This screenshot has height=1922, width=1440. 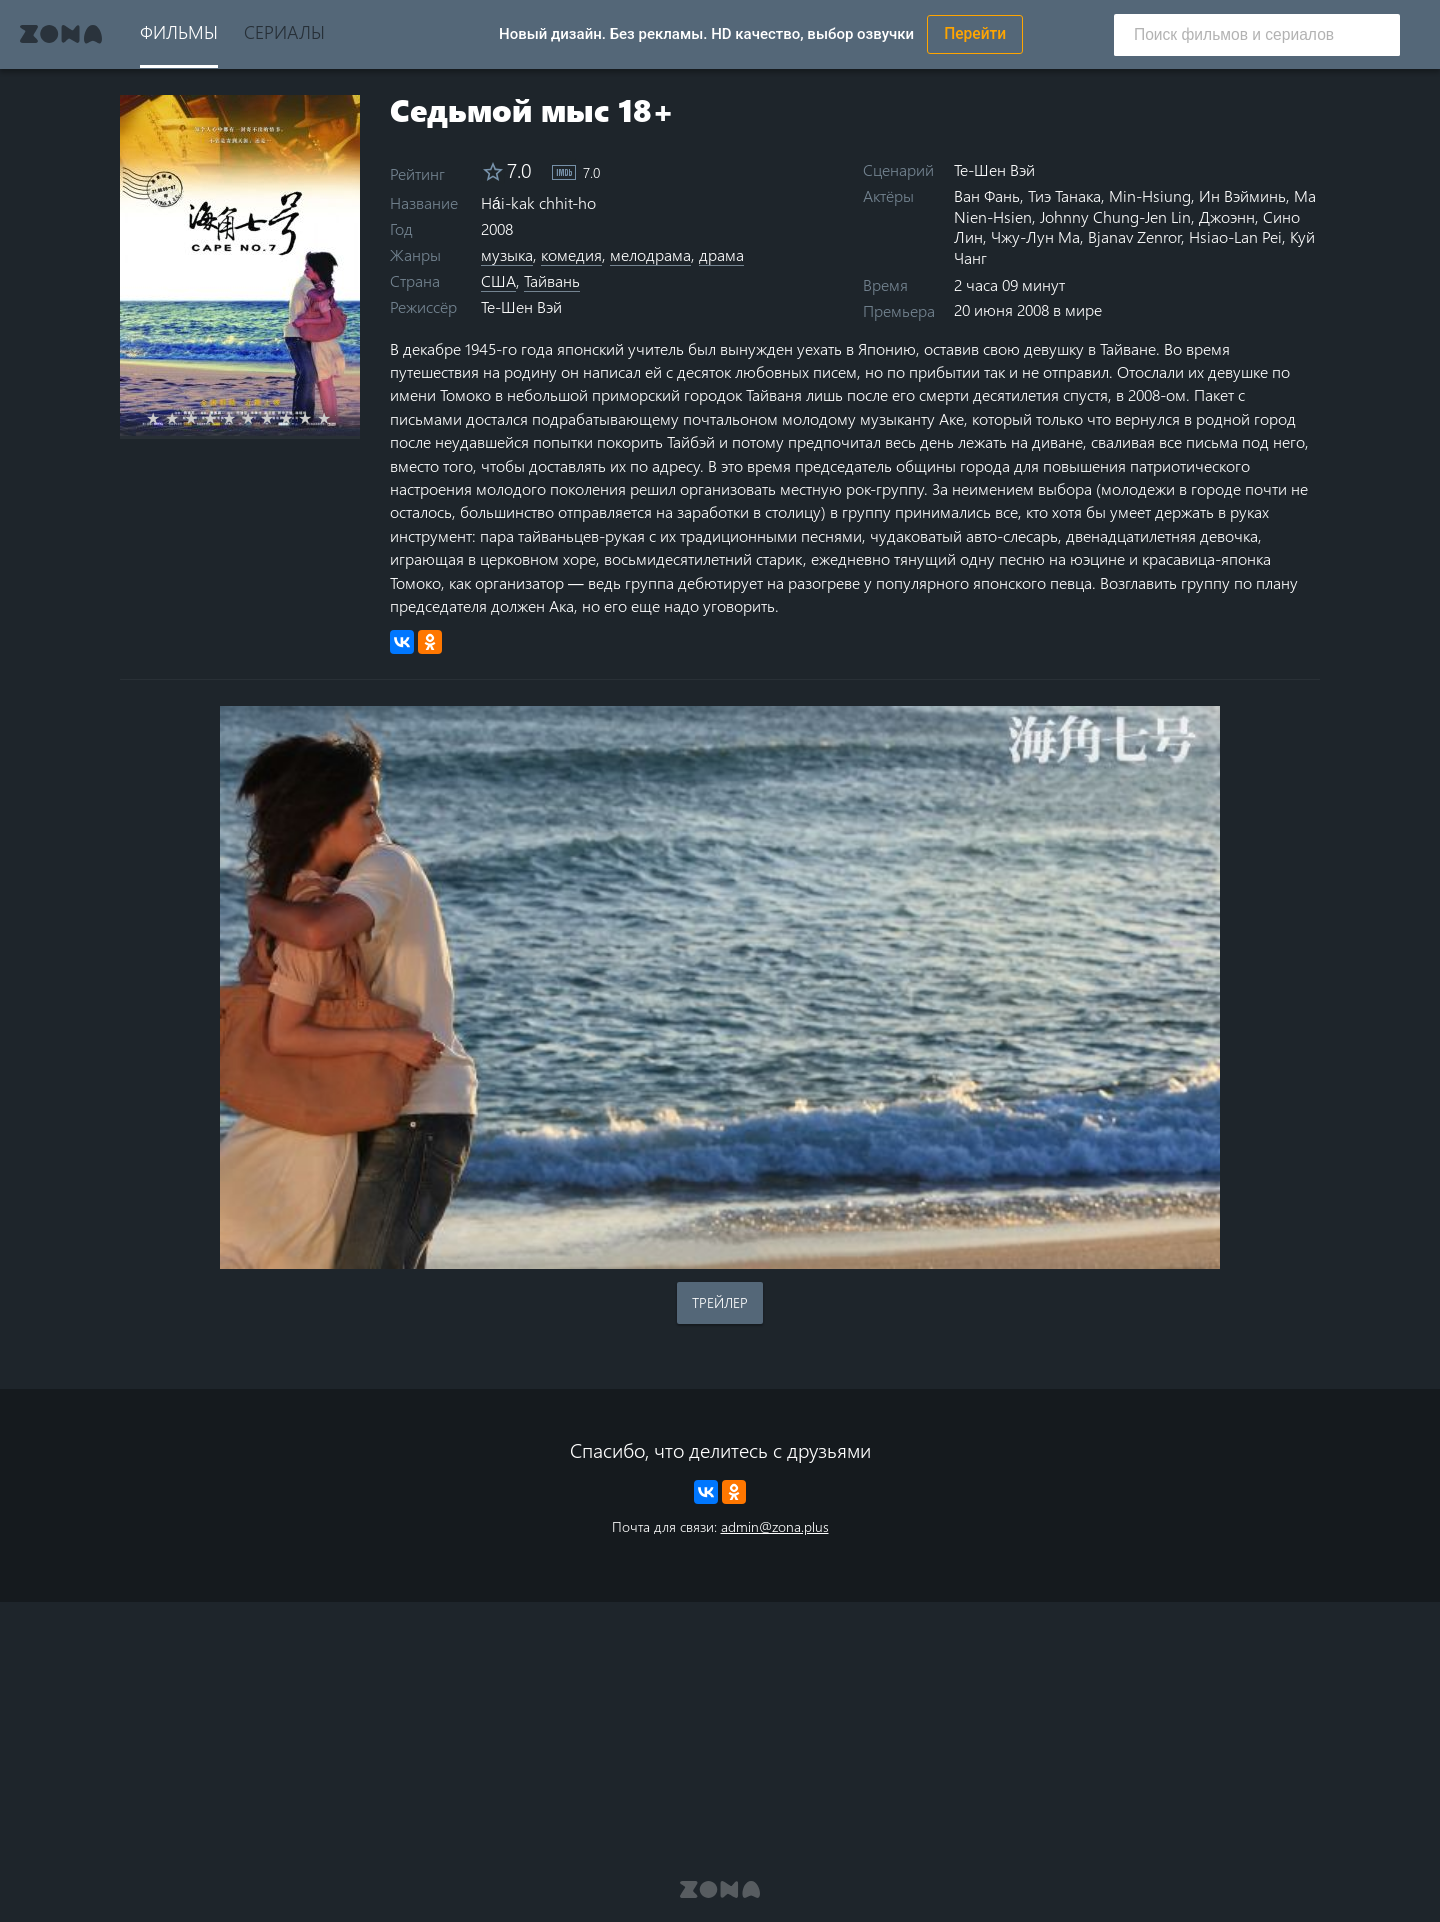 I want to click on admin@zona.plus, so click(x=775, y=1526).